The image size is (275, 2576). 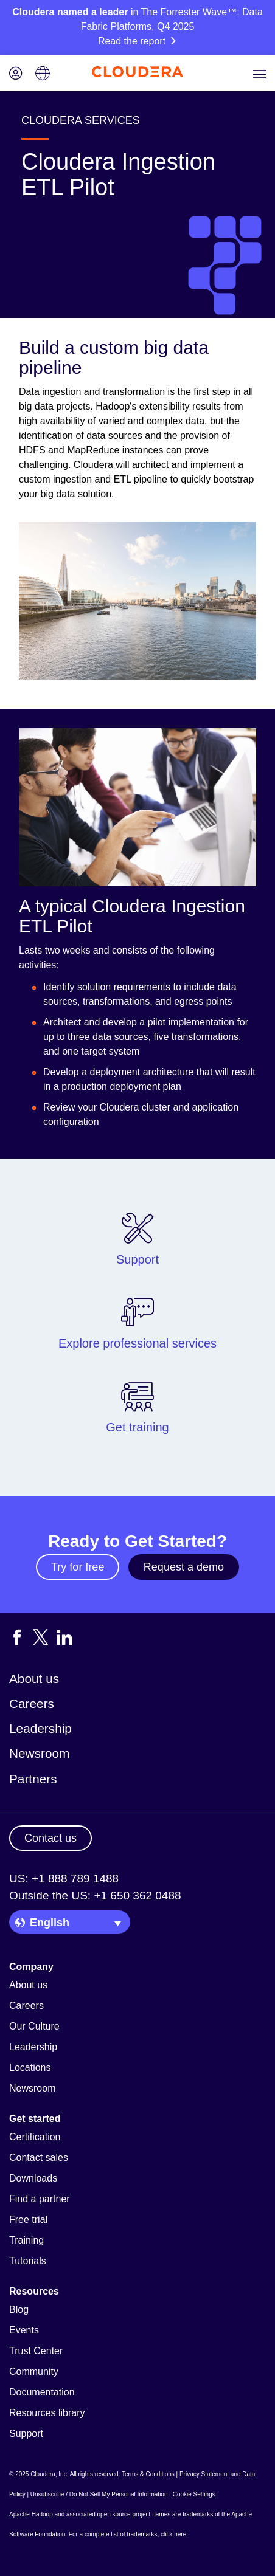 I want to click on Leadership, so click(x=40, y=1728).